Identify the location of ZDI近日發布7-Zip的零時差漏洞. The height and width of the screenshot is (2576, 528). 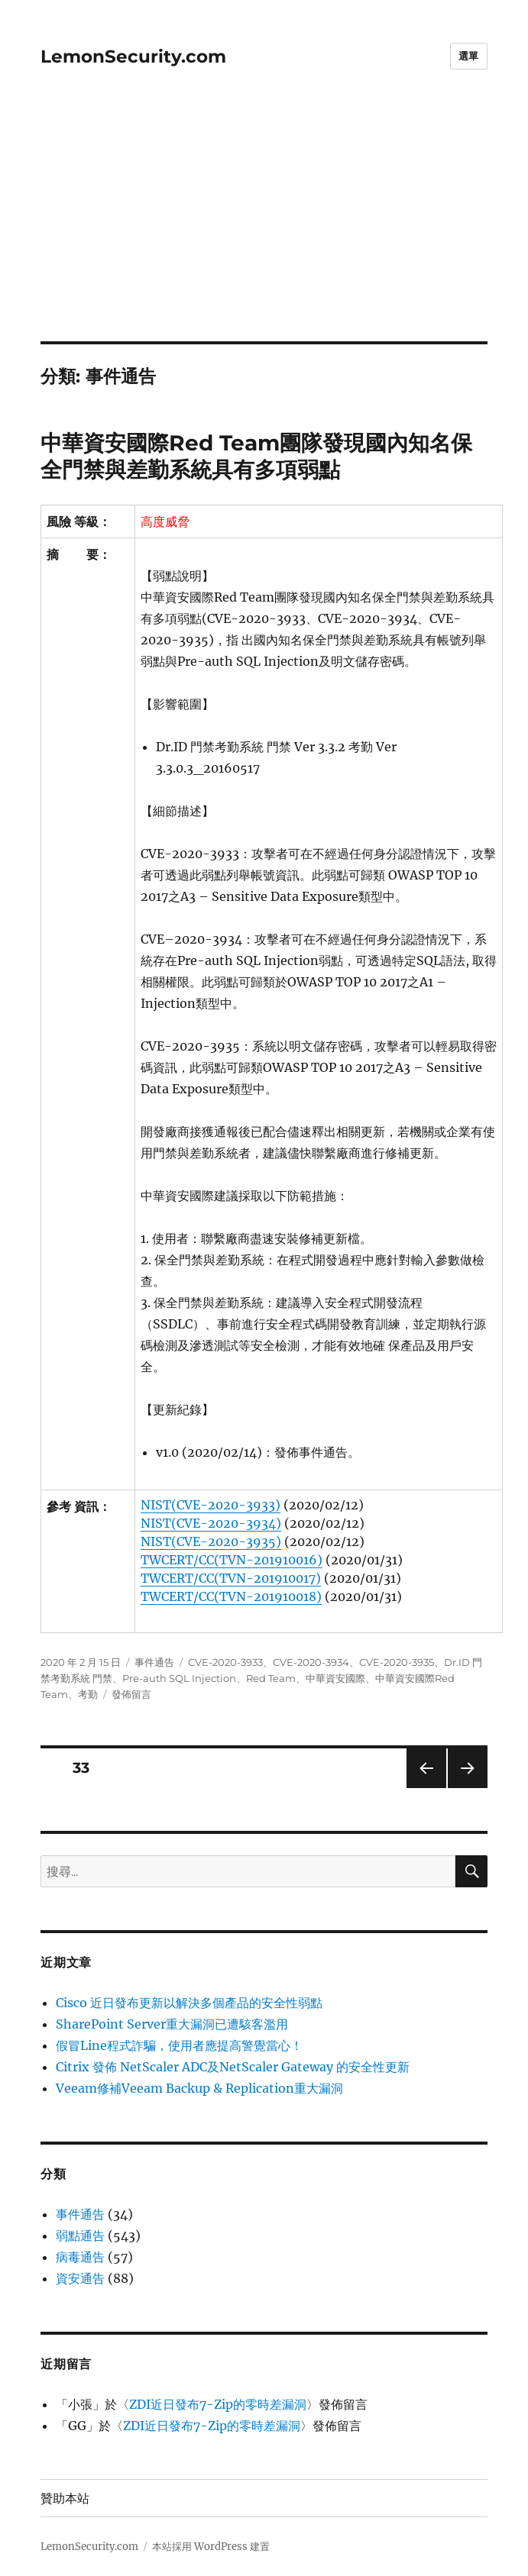
(217, 2404).